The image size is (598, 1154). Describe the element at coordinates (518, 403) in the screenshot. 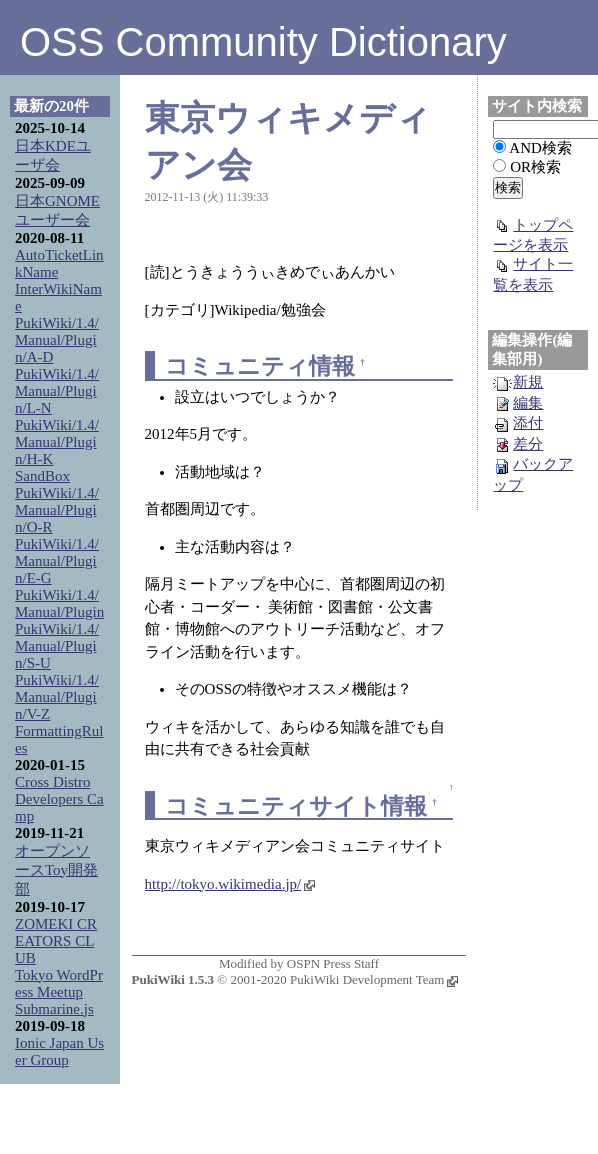

I see `編集` at that location.